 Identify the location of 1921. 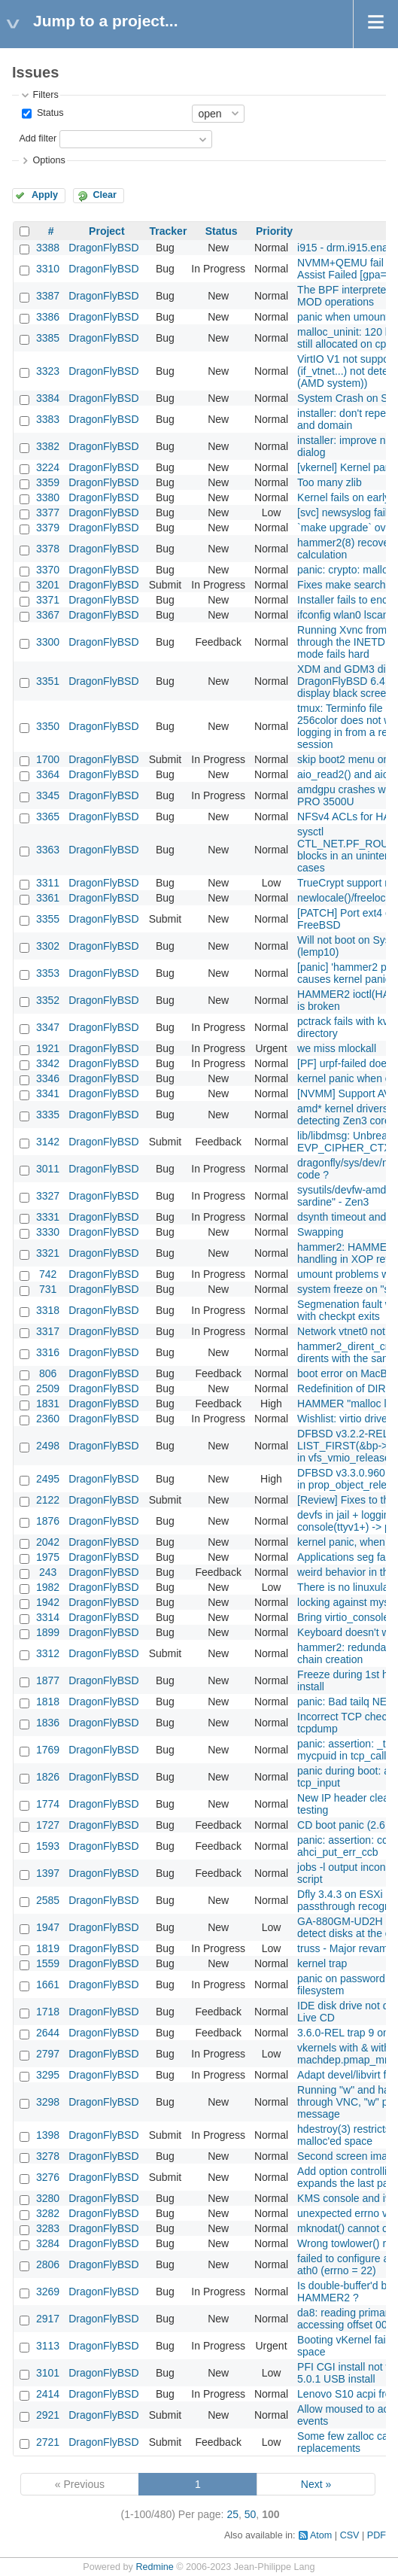
(47, 1048).